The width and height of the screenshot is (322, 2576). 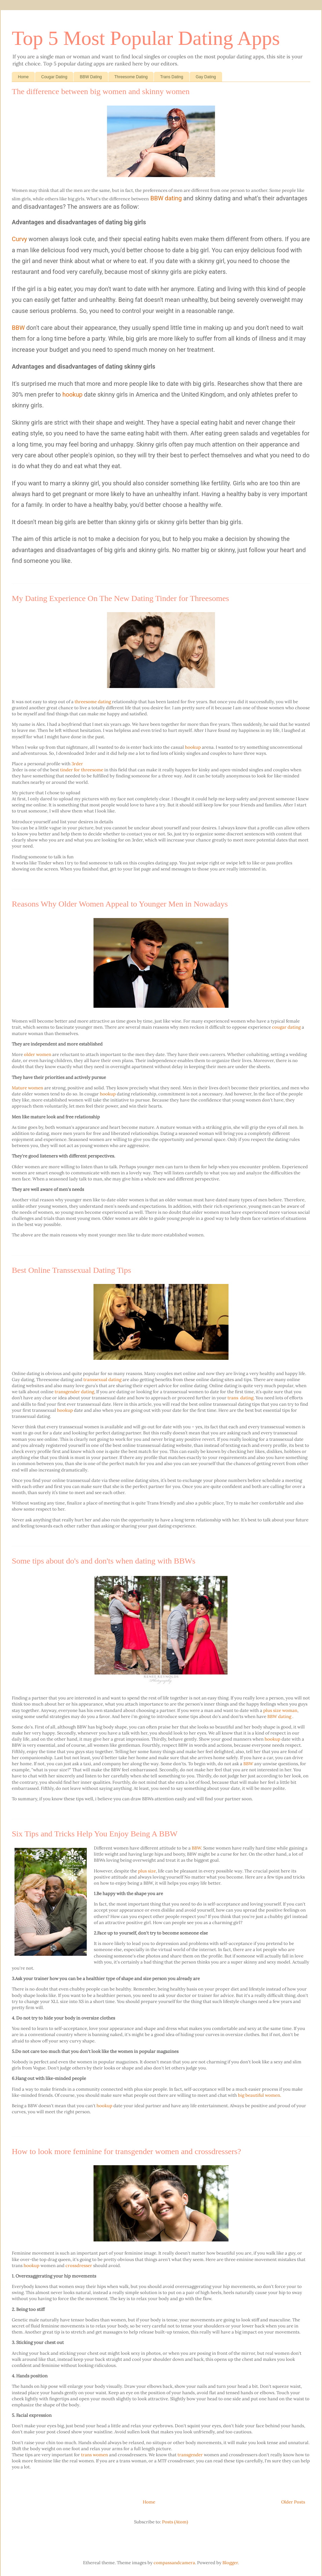 I want to click on Cougar Dating, so click(x=54, y=77).